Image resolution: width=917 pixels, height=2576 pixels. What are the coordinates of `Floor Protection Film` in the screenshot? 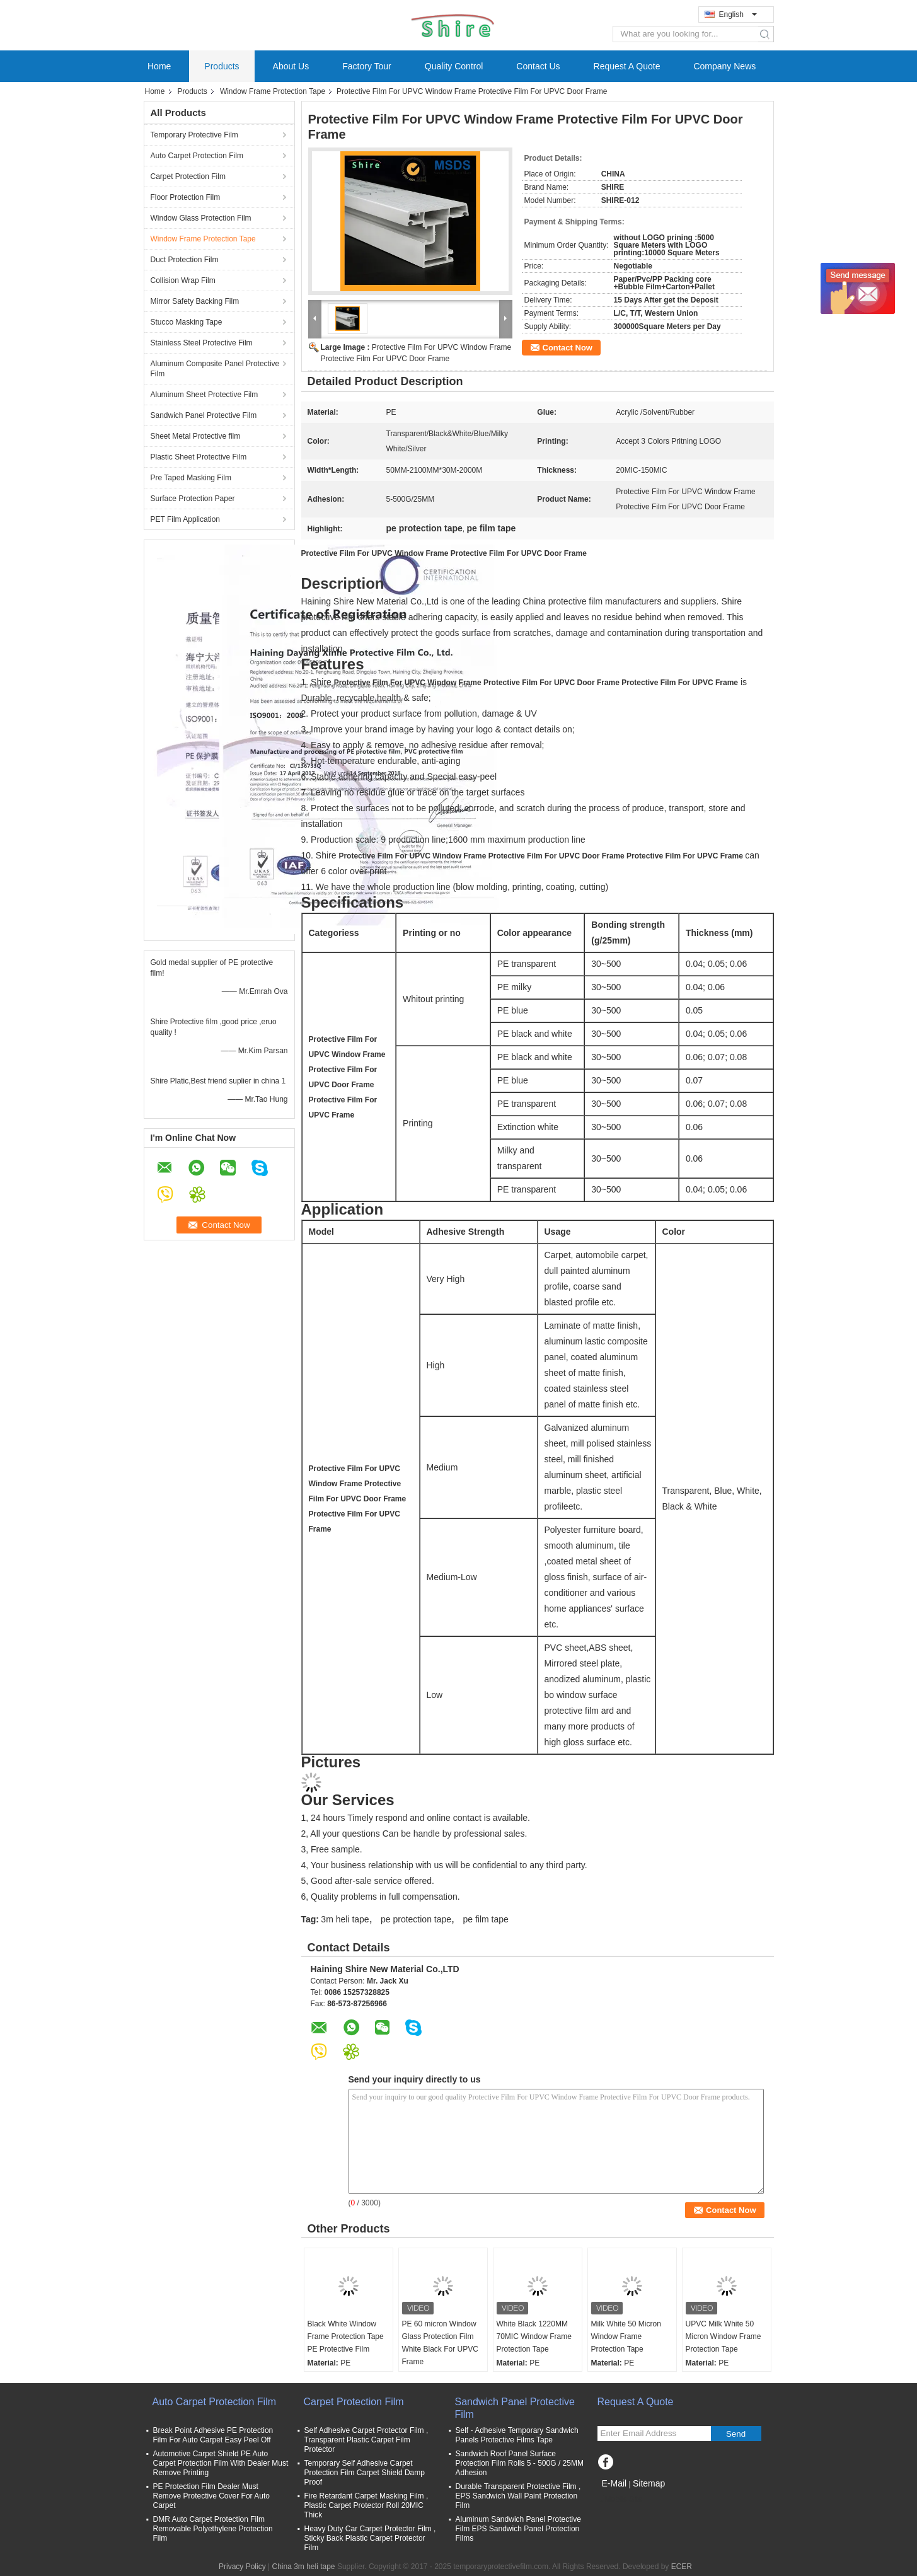 It's located at (186, 197).